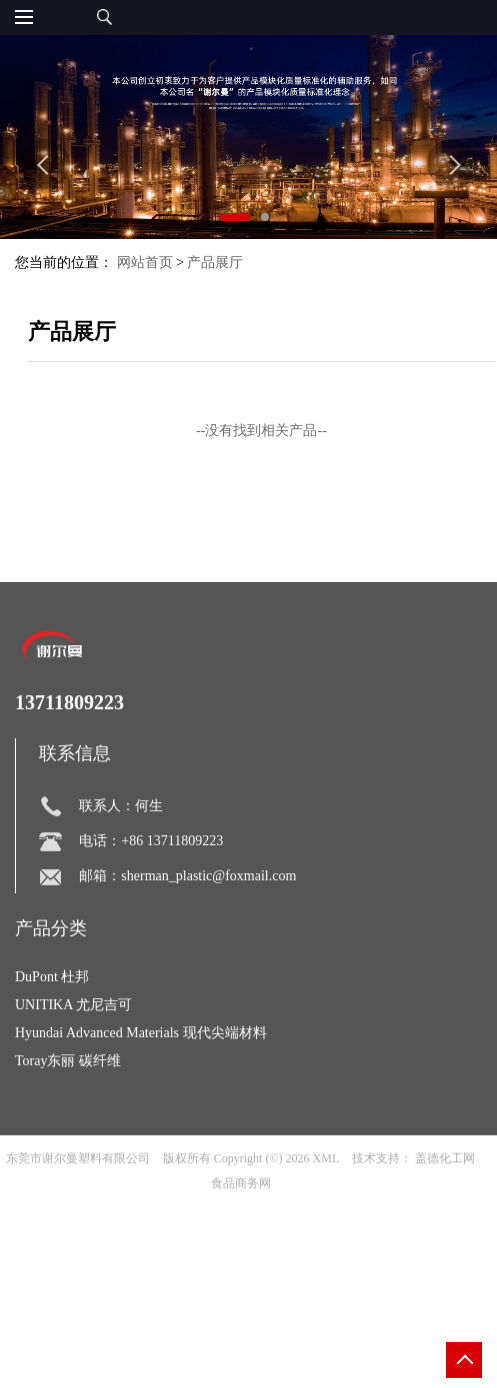 The image size is (497, 1388). What do you see at coordinates (141, 1058) in the screenshot?
I see `Hyundai Advanced Materials 现代尖端材料` at bounding box center [141, 1058].